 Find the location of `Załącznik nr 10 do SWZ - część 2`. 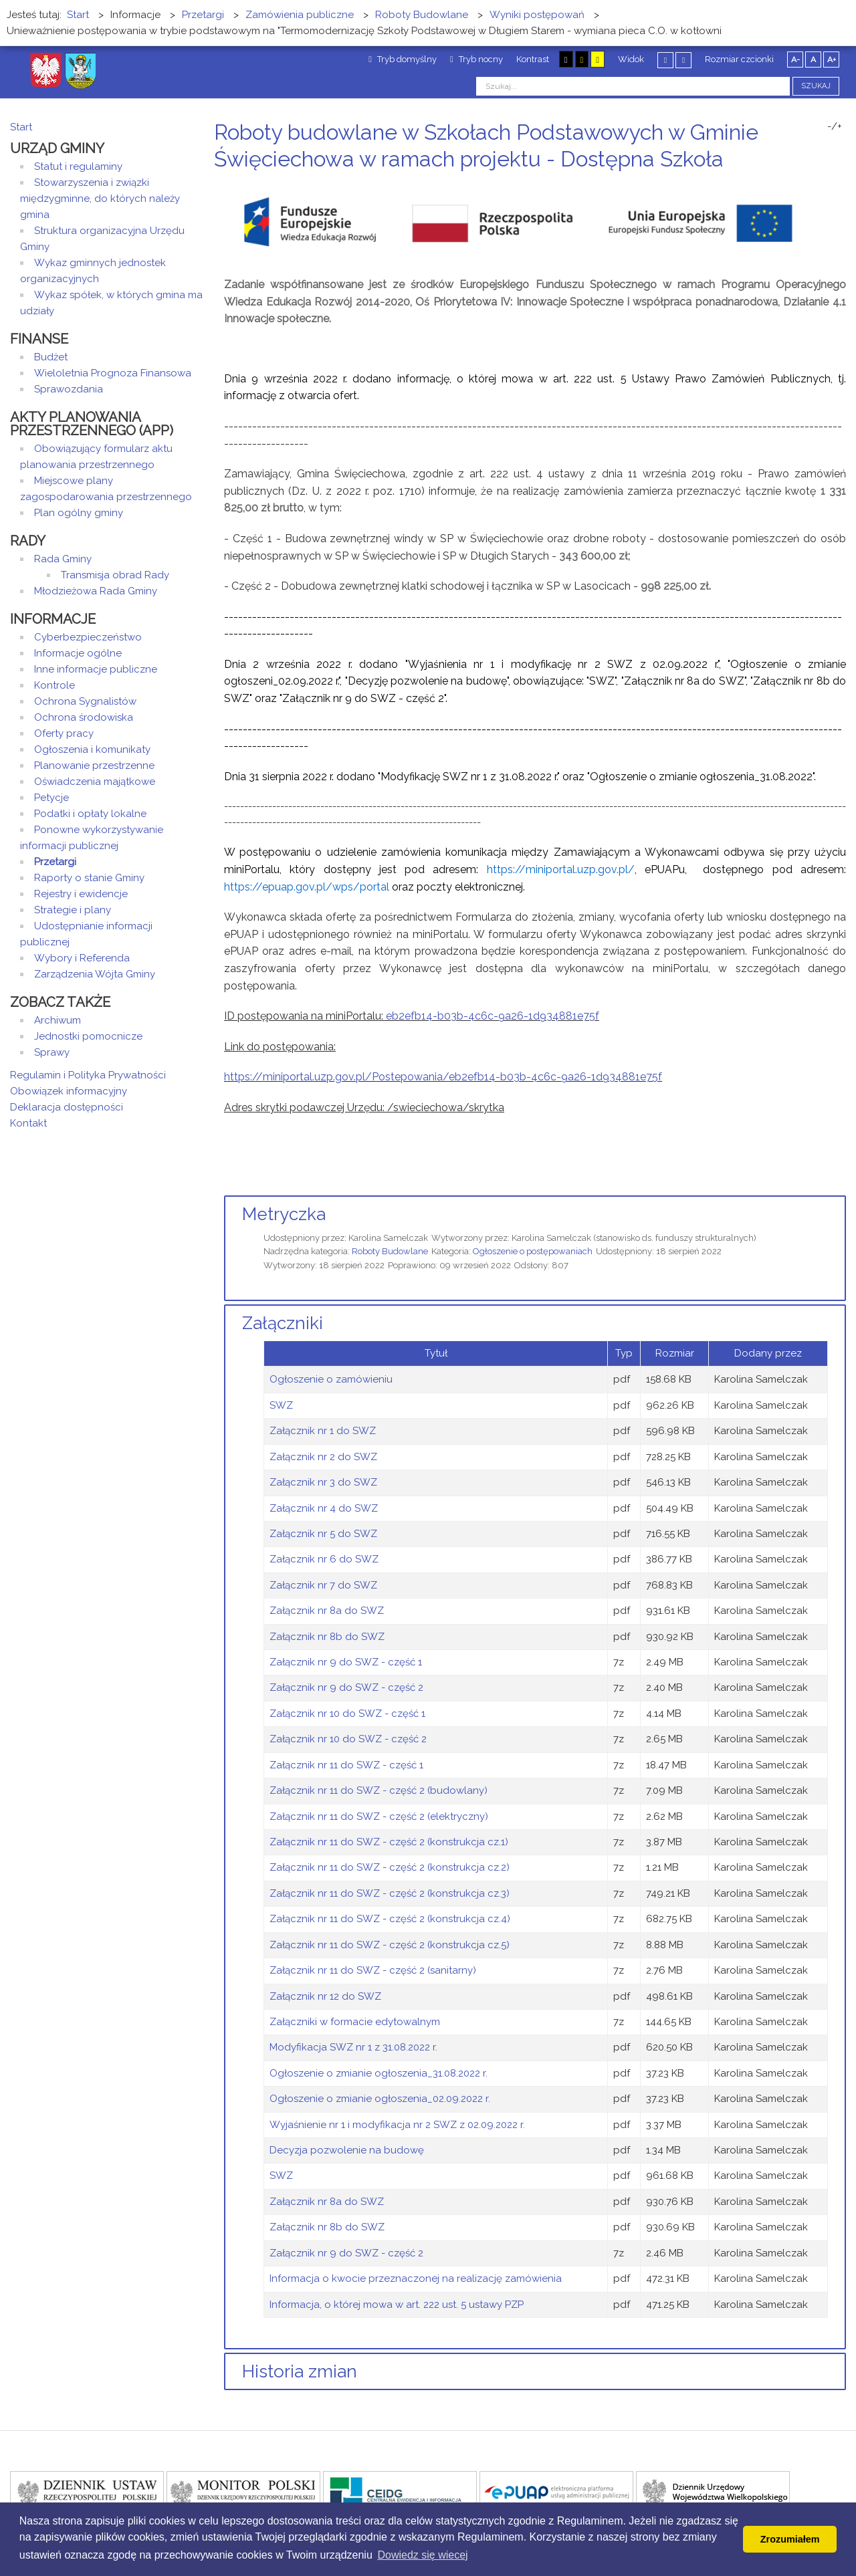

Załącznik nr 10 do SWZ - część 2 is located at coordinates (348, 1739).